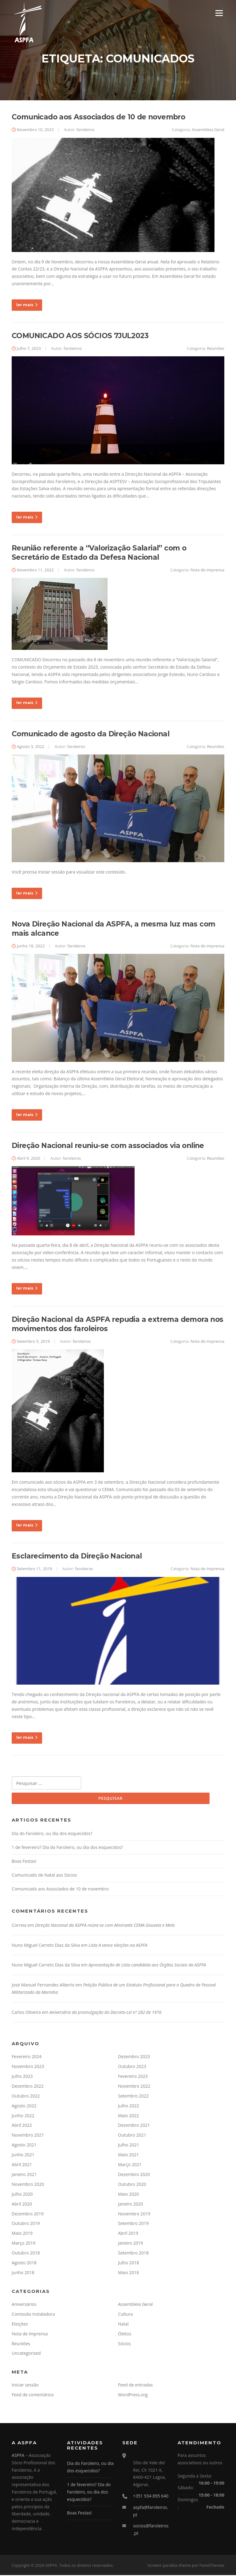 This screenshot has width=236, height=2576. Describe the element at coordinates (130, 2205) in the screenshot. I see `Janeiro 2020` at that location.